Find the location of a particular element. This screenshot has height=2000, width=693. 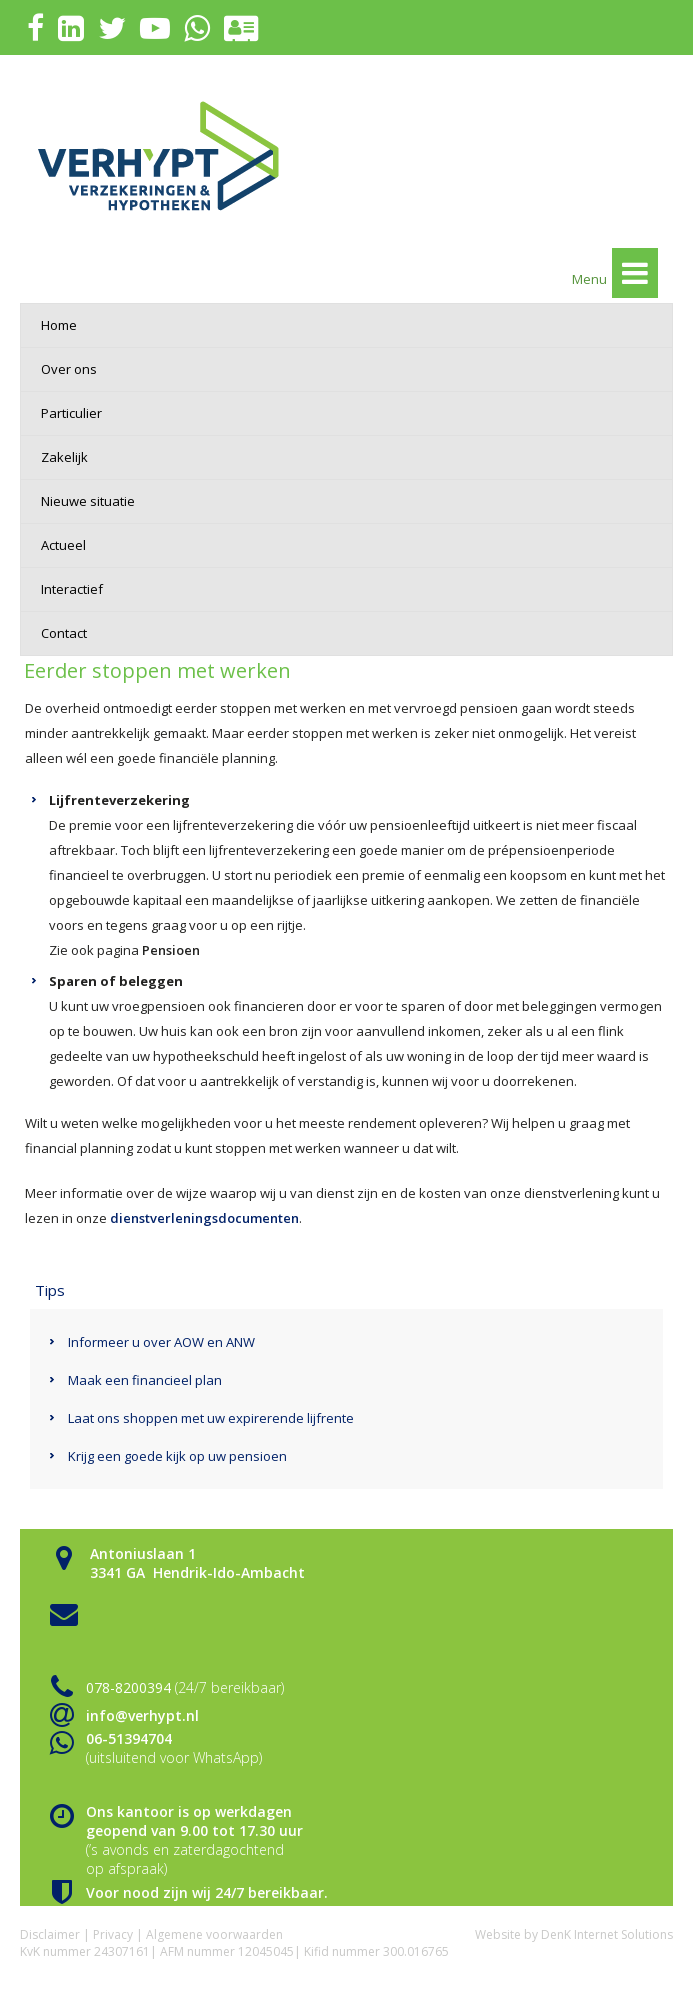

Over ons is located at coordinates (69, 369).